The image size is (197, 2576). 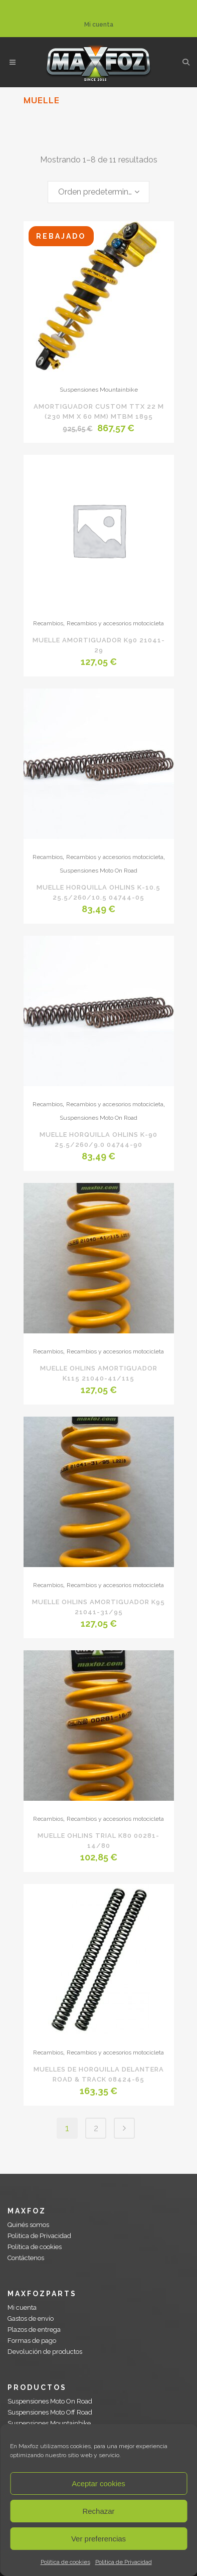 What do you see at coordinates (98, 2538) in the screenshot?
I see `Ver preferencias` at bounding box center [98, 2538].